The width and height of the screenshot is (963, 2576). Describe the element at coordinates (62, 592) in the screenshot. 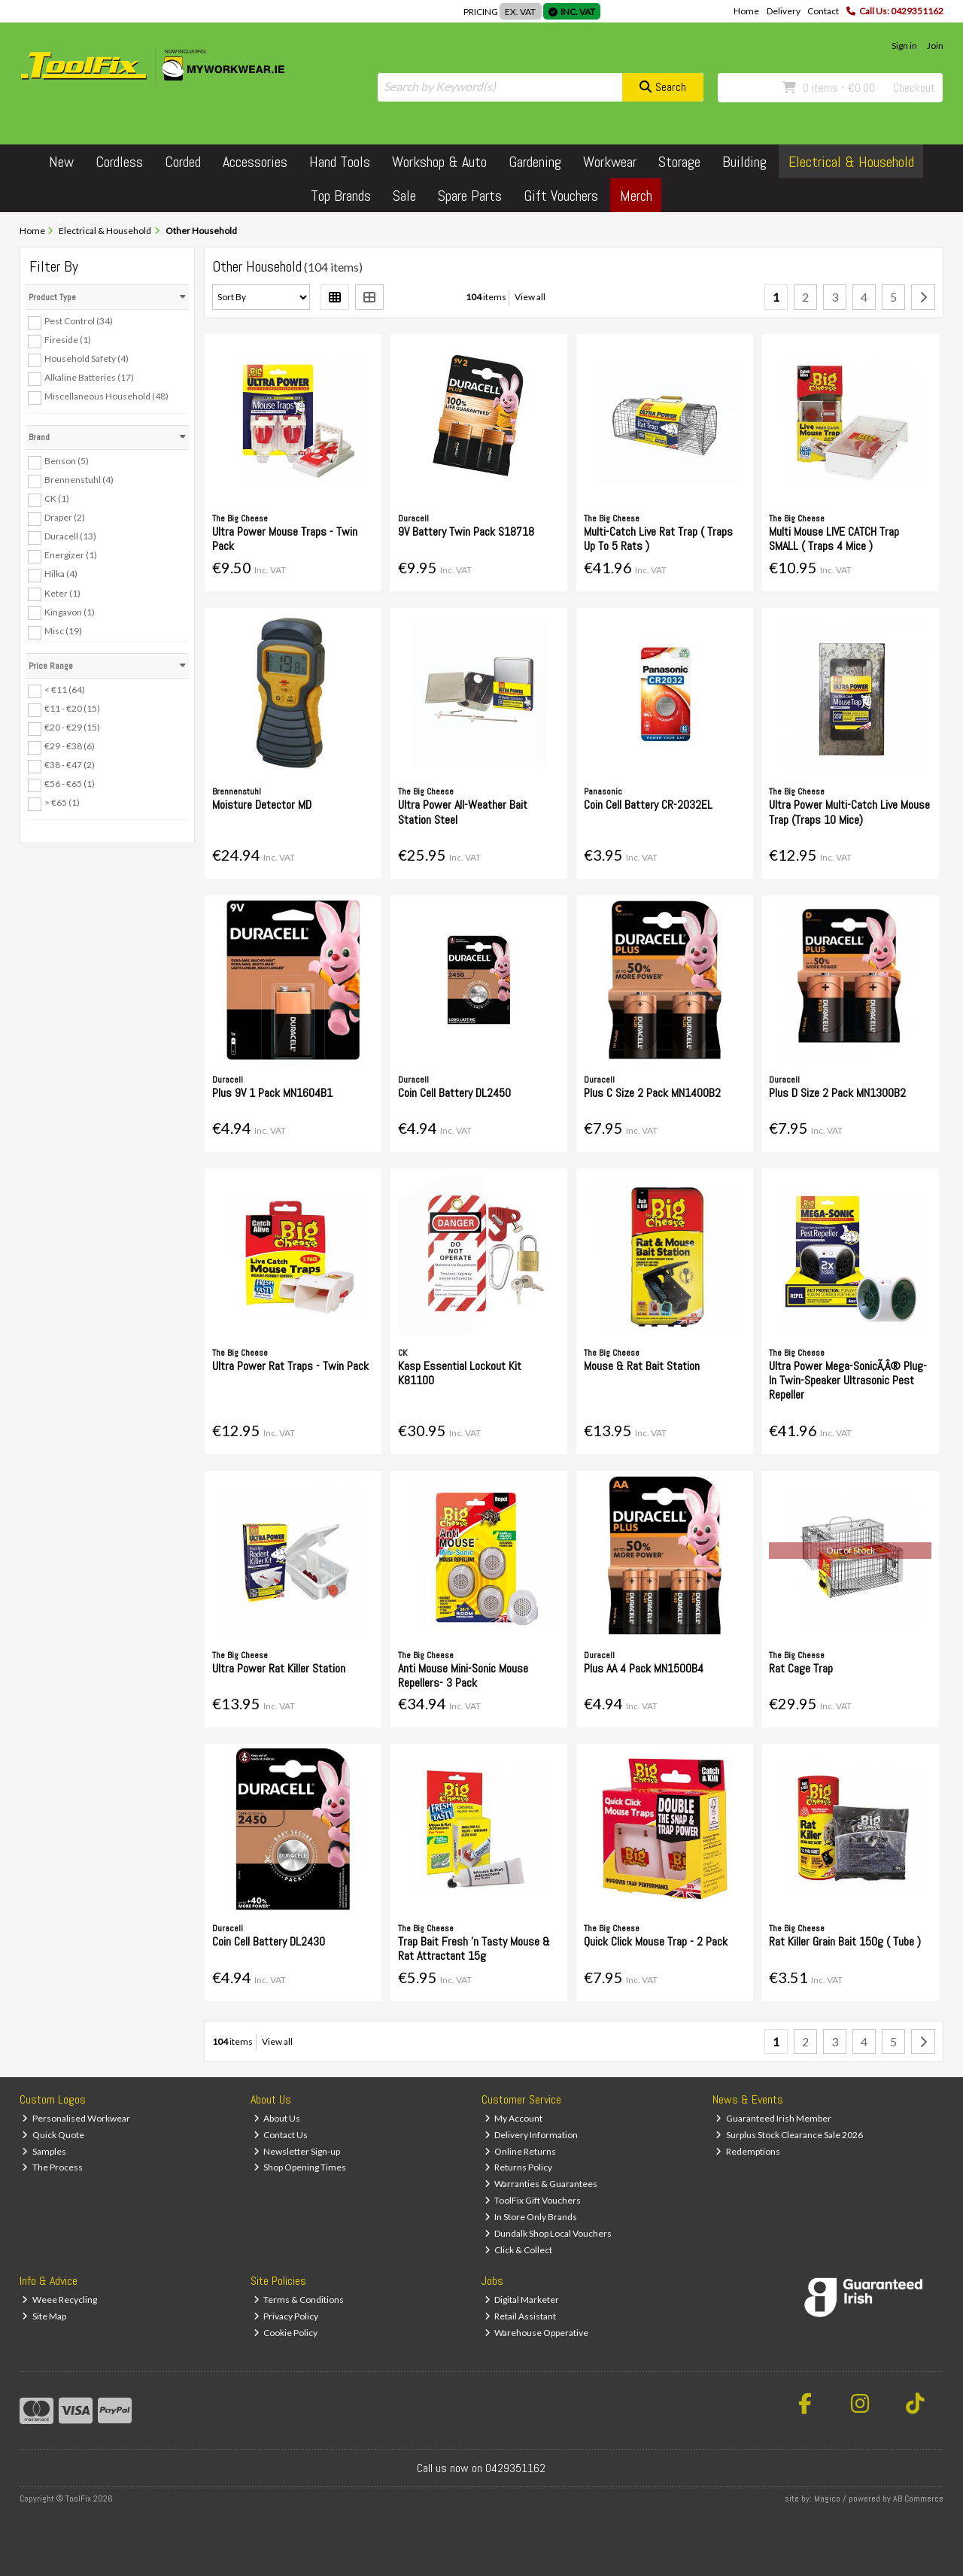

I see `Keter (1)` at that location.